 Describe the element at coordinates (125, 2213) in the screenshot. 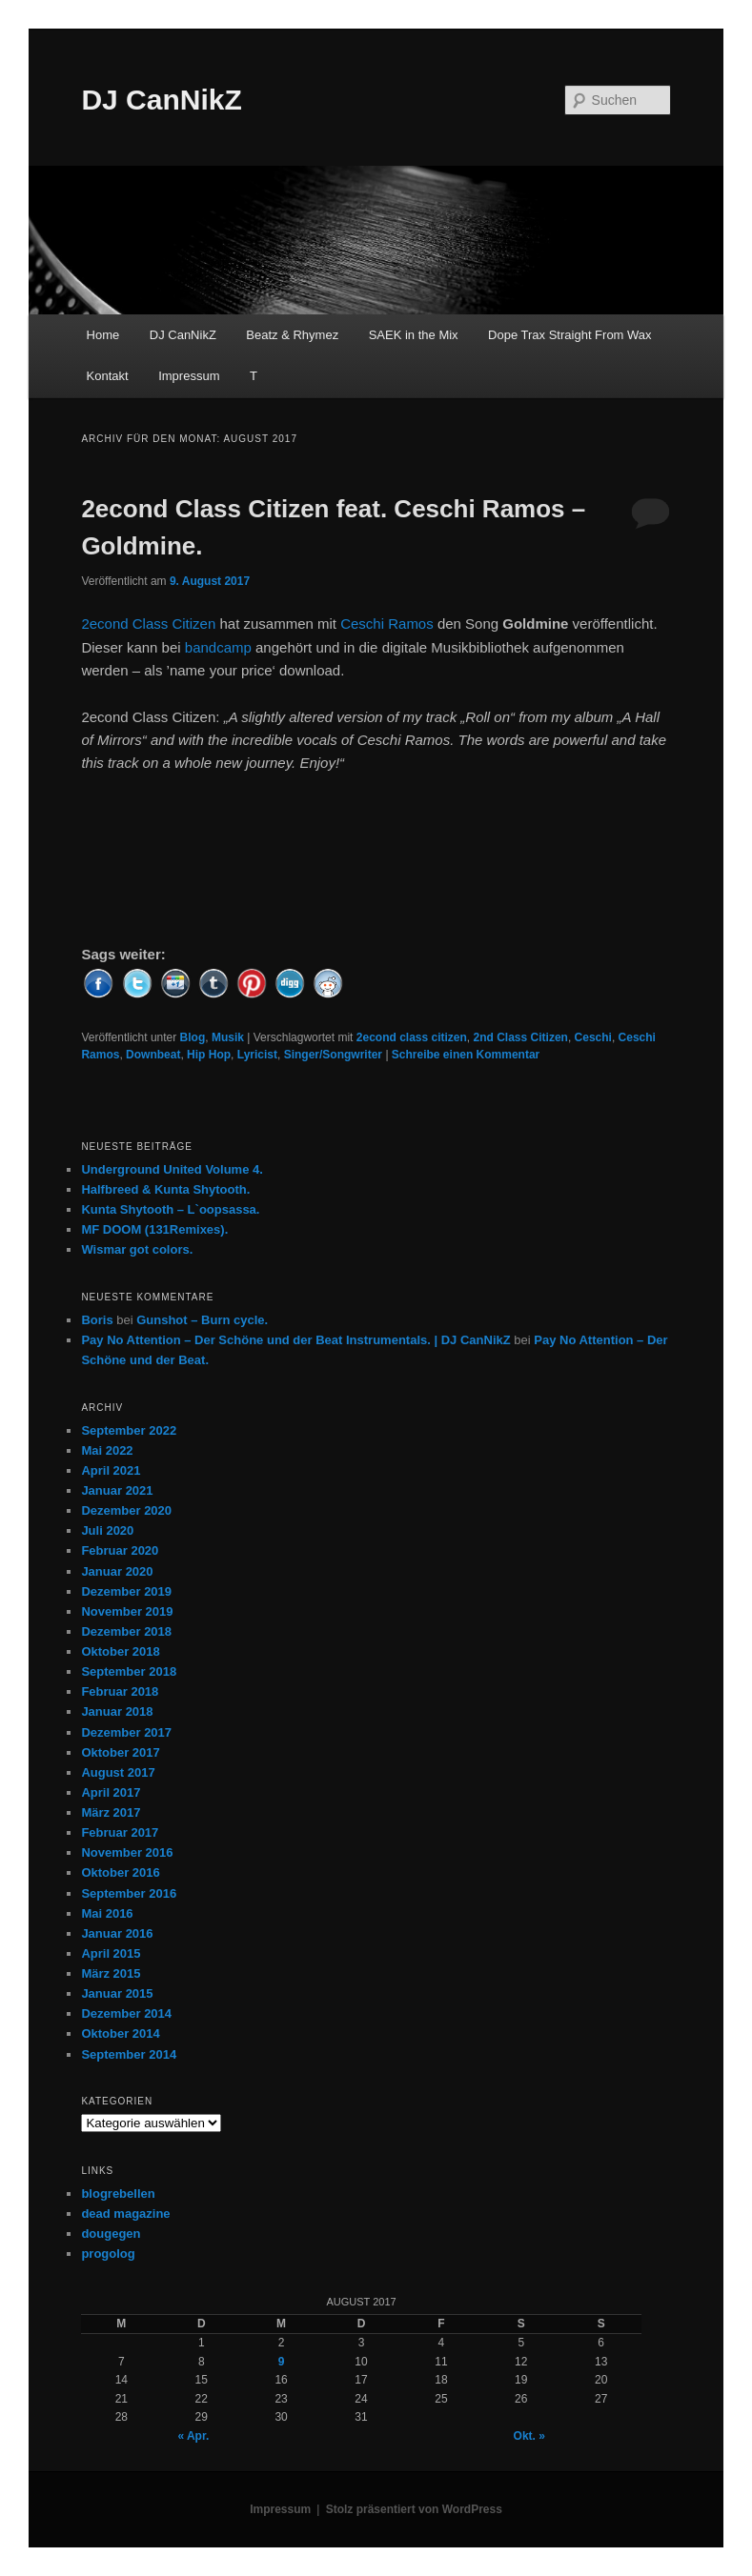

I see `dead magazine` at that location.